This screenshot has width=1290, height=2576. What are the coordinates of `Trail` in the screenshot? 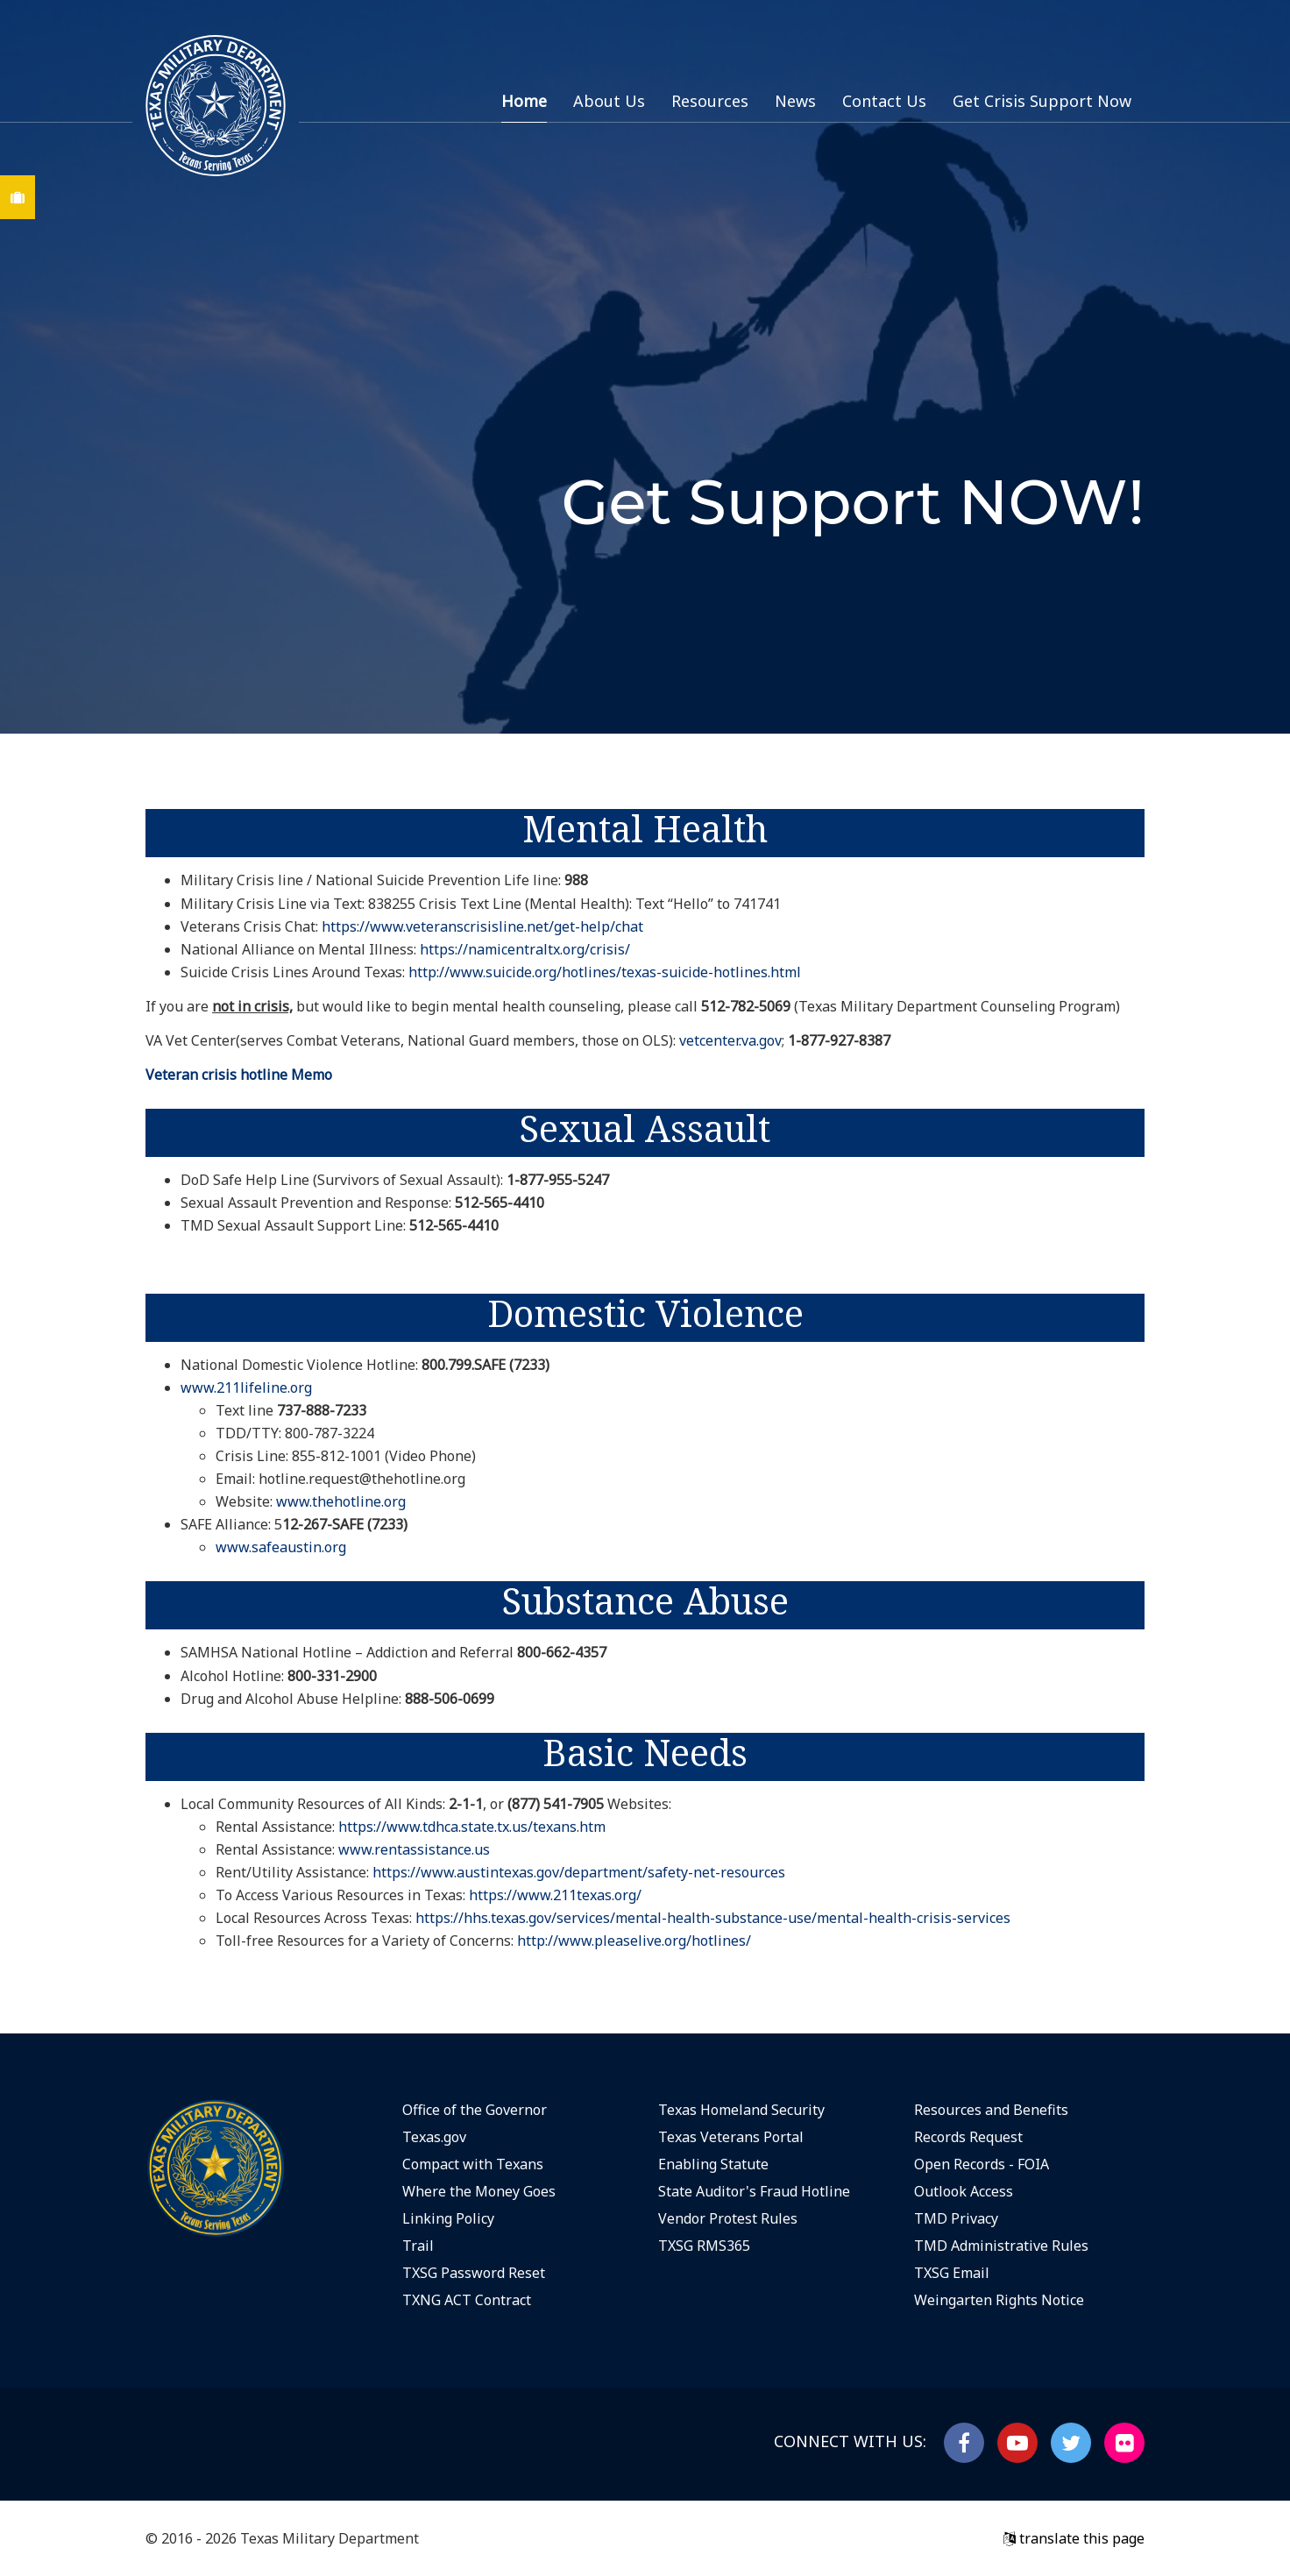 It's located at (418, 2245).